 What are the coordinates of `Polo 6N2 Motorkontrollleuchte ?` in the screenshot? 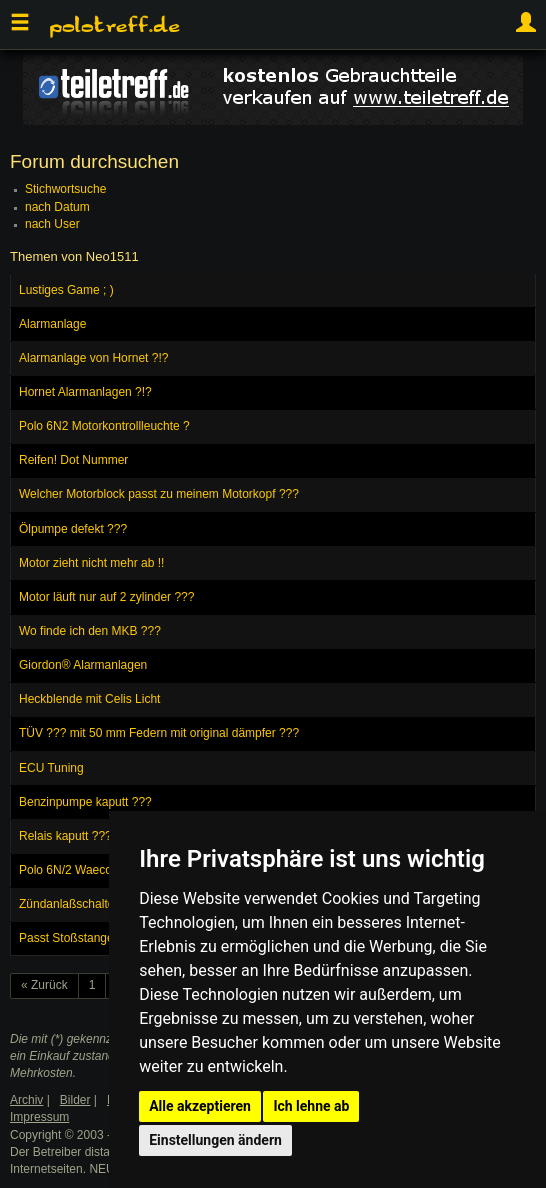 It's located at (104, 426).